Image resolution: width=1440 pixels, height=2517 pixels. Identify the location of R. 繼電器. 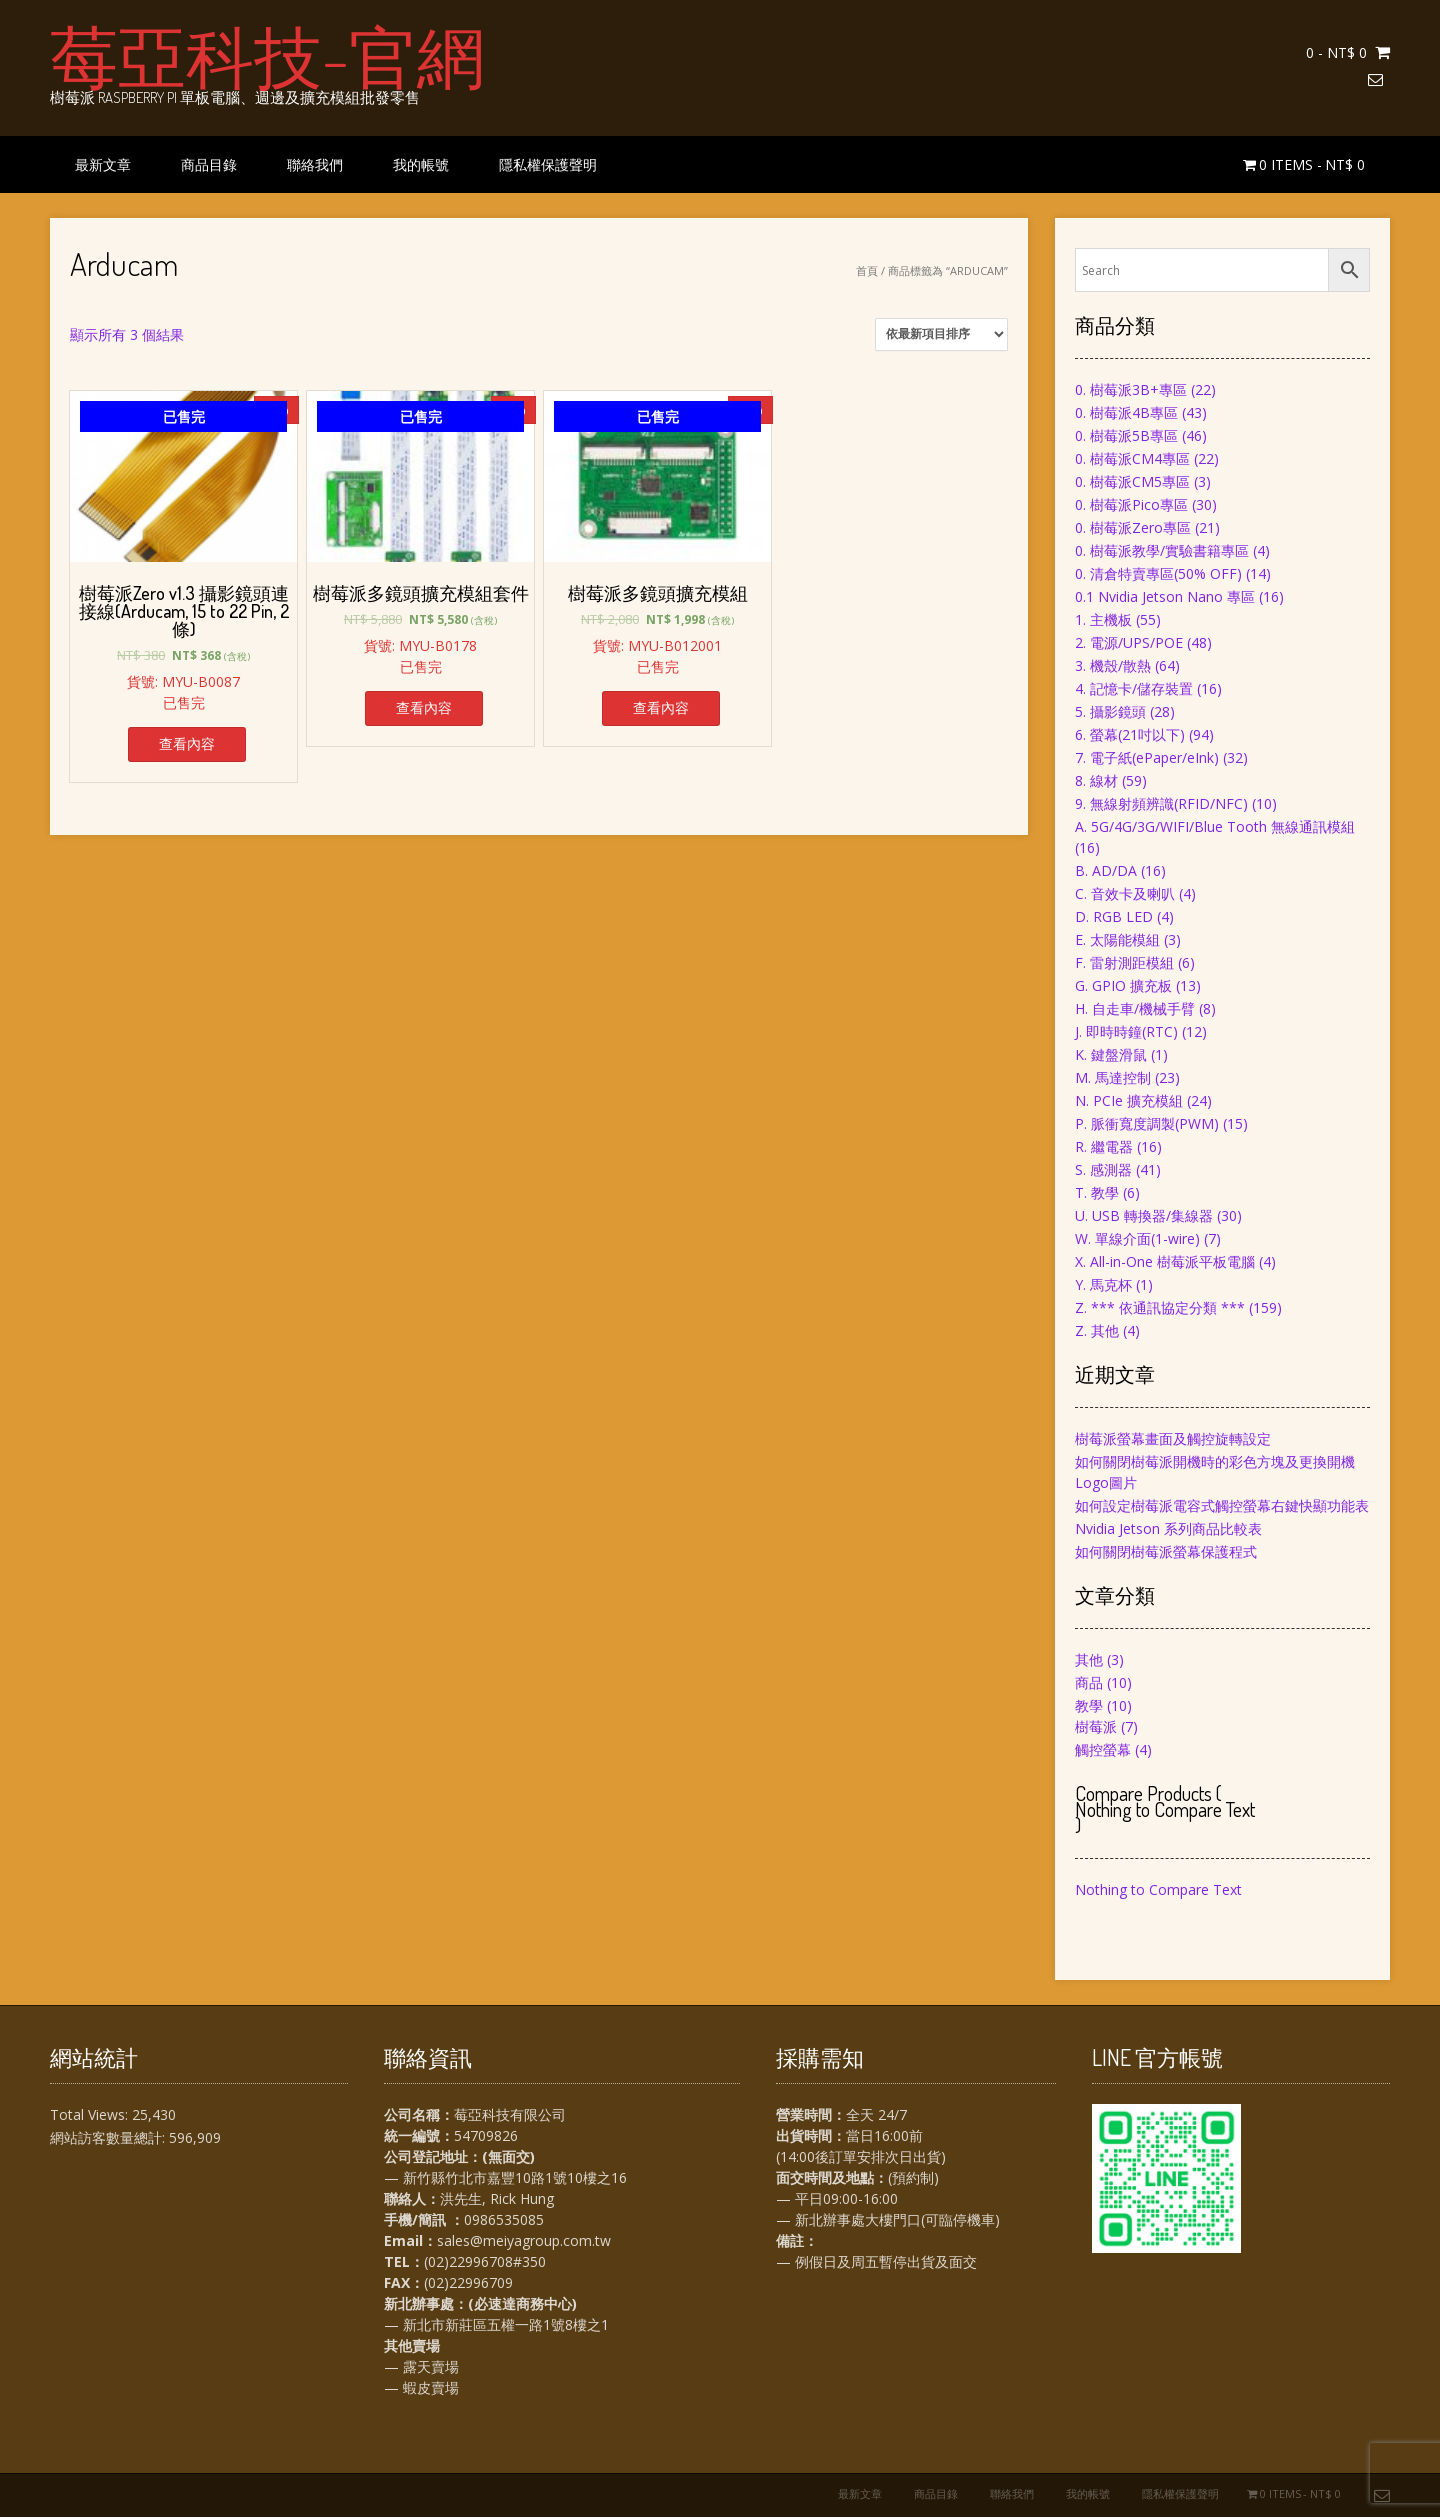
(1104, 1146).